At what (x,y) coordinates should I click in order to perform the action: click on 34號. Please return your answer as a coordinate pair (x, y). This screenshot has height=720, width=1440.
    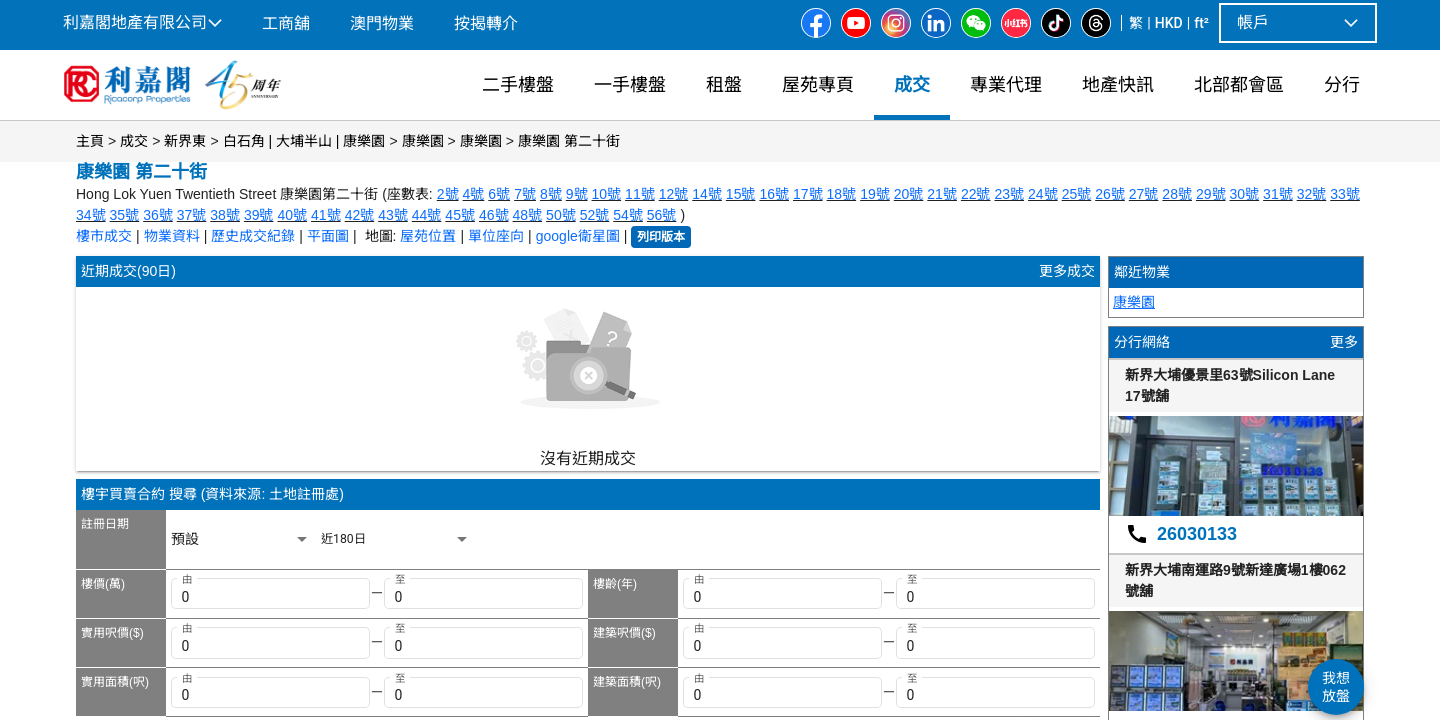
    Looking at the image, I should click on (91, 215).